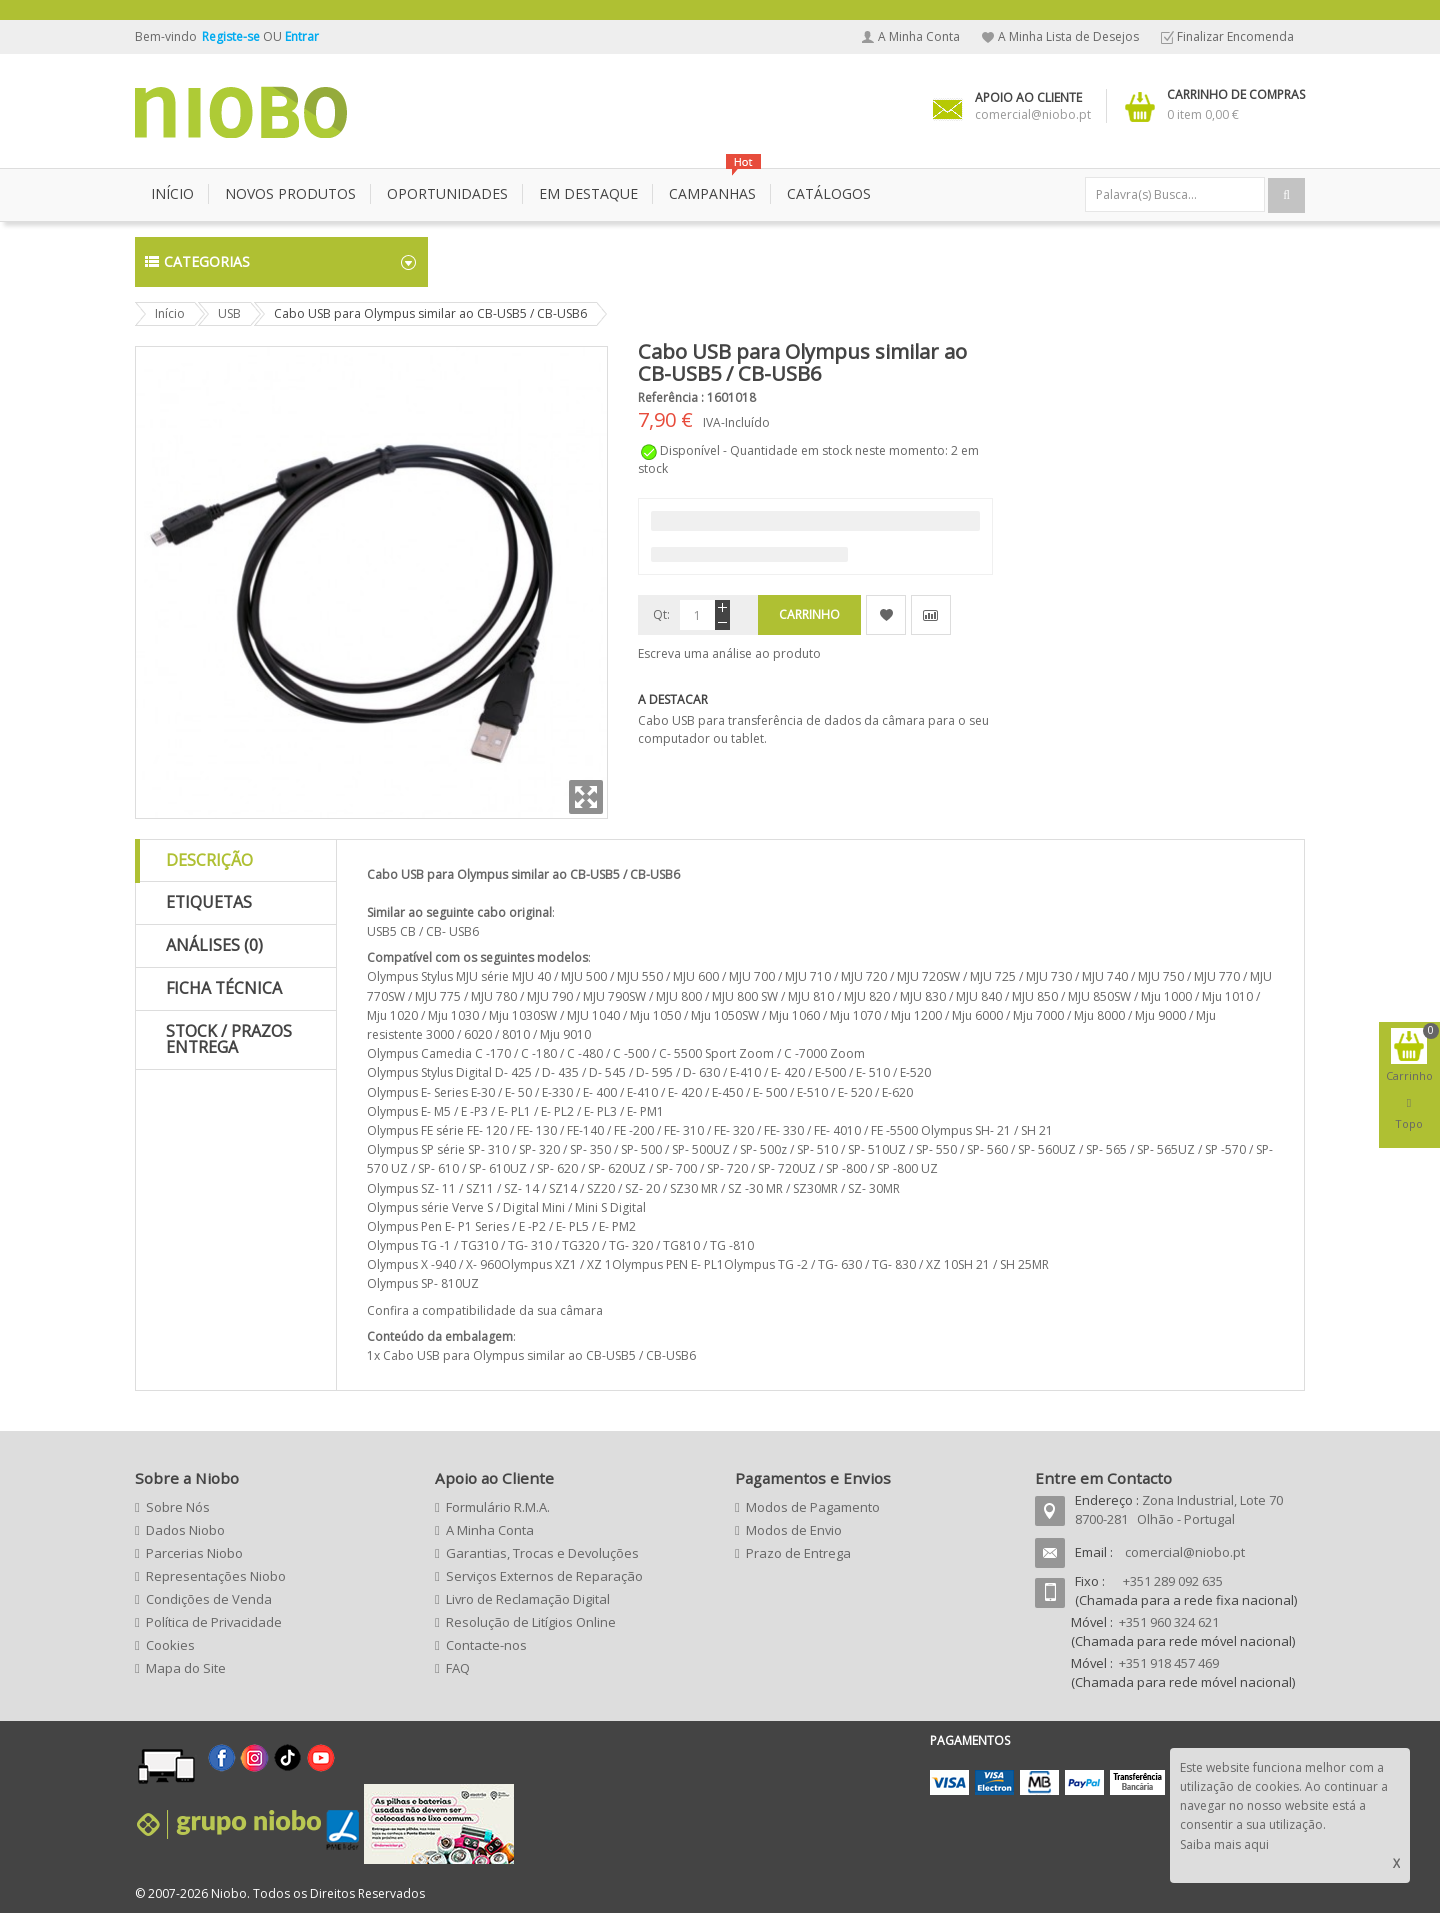 This screenshot has width=1440, height=1913. I want to click on Formulário R.M.A., so click(498, 1507).